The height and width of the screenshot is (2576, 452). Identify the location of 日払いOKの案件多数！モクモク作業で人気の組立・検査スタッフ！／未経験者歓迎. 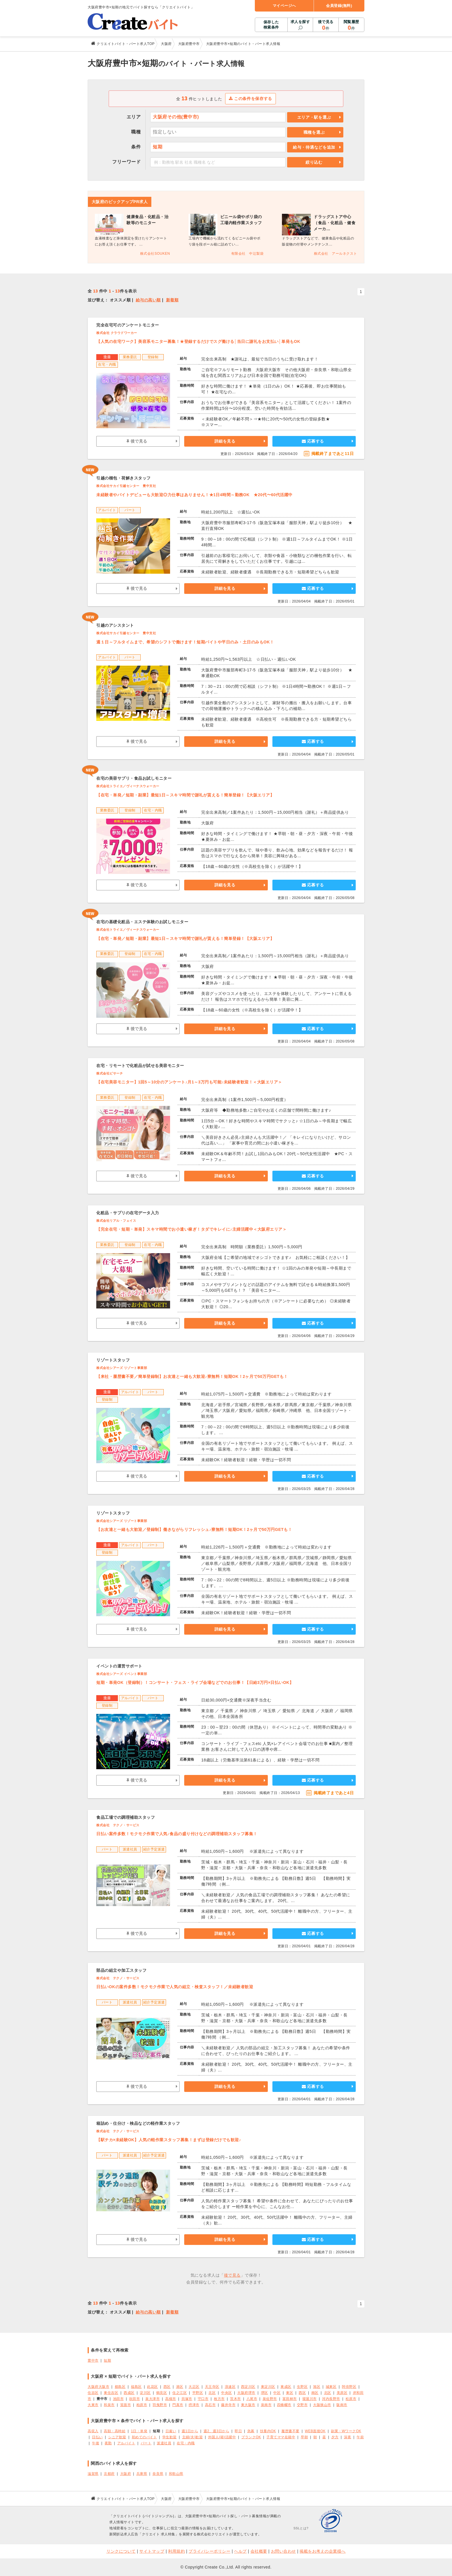
(174, 1986).